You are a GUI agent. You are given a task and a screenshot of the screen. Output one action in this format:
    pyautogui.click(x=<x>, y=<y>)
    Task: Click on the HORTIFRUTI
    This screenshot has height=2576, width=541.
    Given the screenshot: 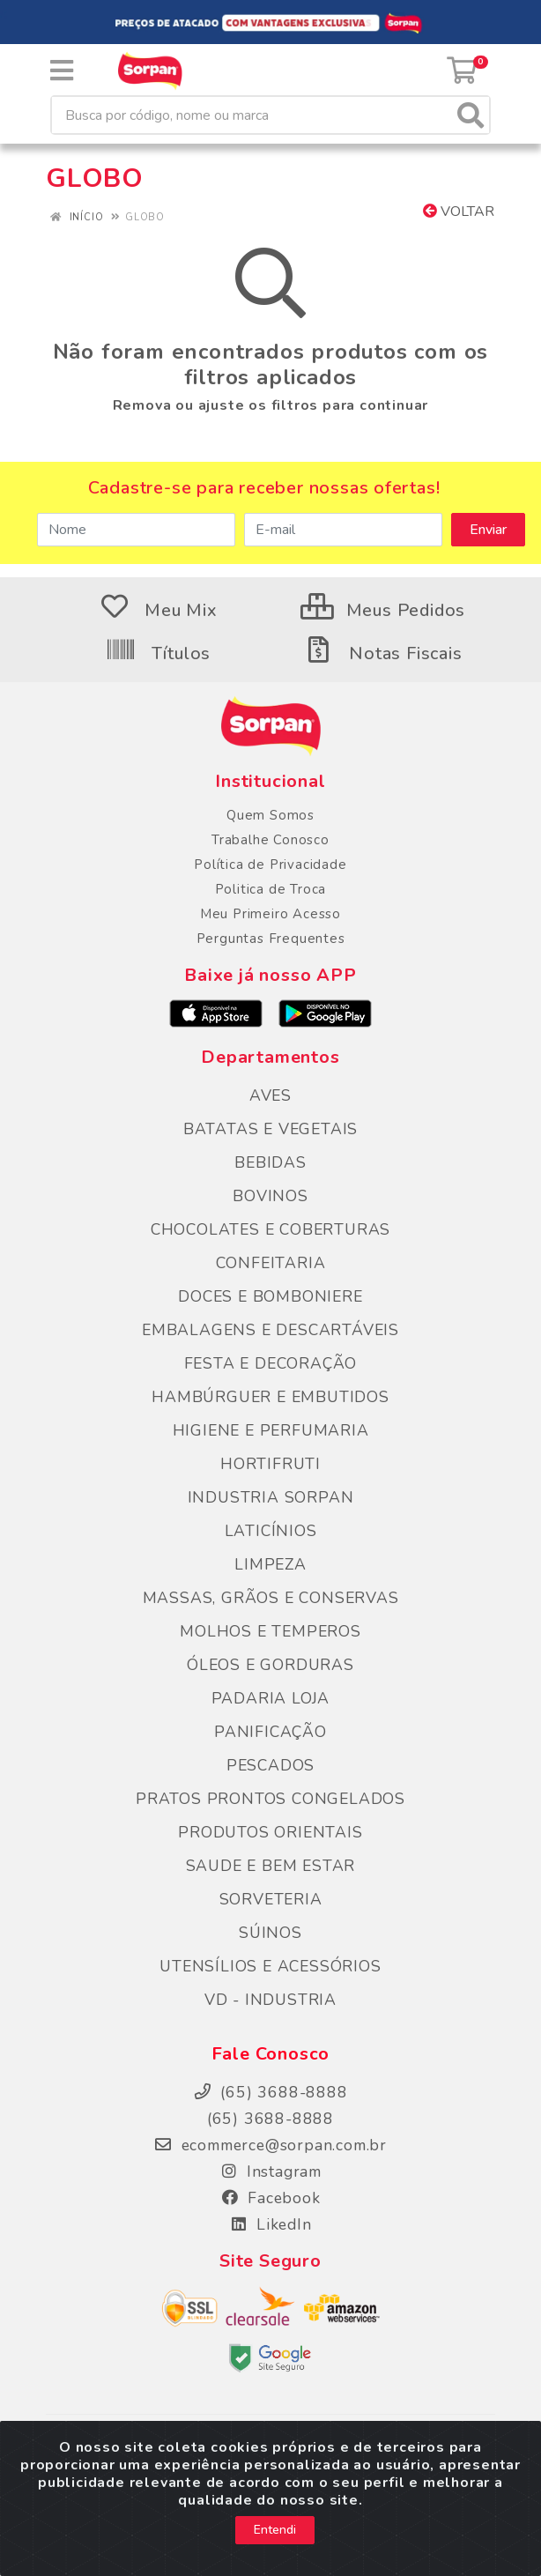 What is the action you would take?
    pyautogui.click(x=270, y=1463)
    